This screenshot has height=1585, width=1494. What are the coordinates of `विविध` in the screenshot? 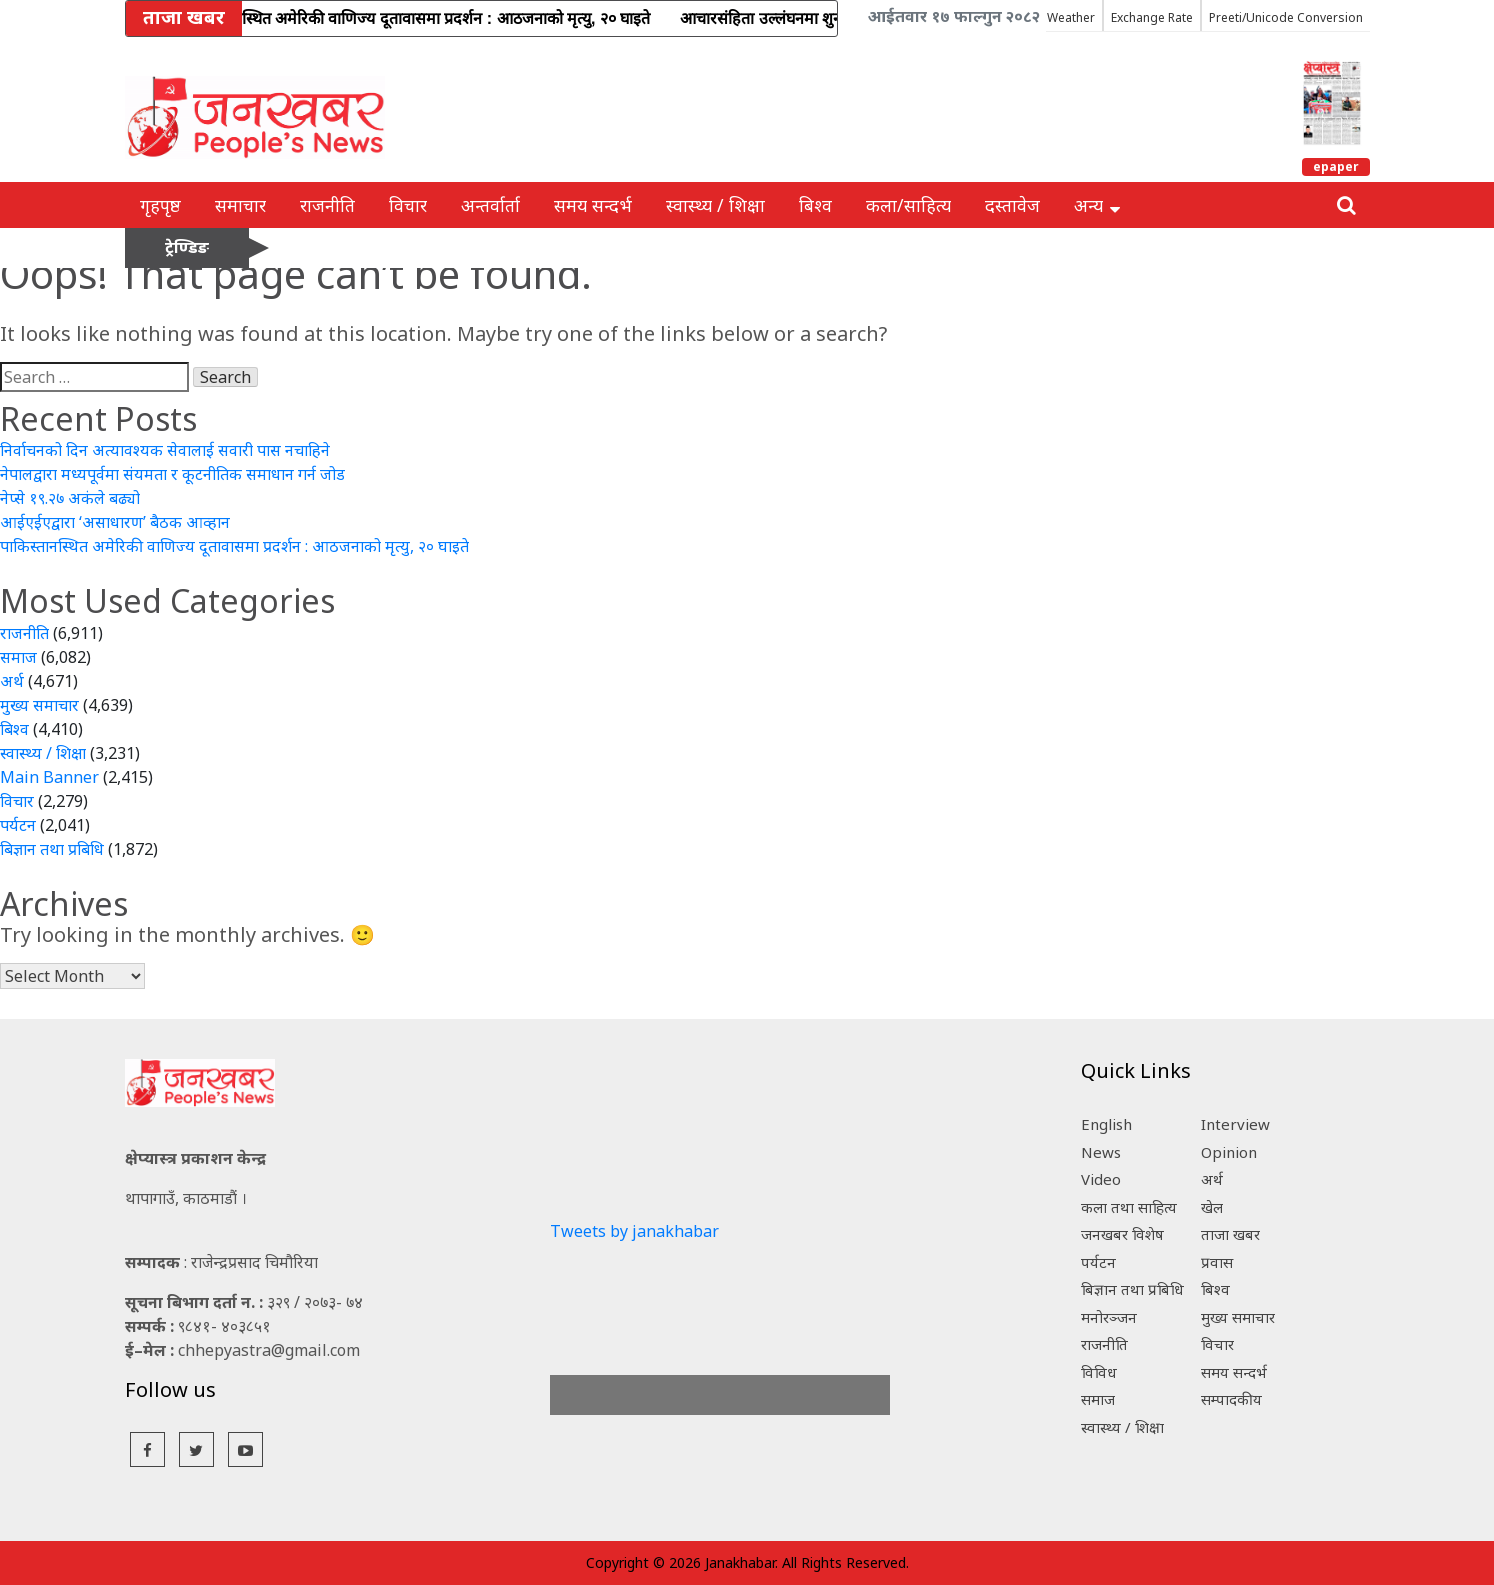 It's located at (1099, 1372).